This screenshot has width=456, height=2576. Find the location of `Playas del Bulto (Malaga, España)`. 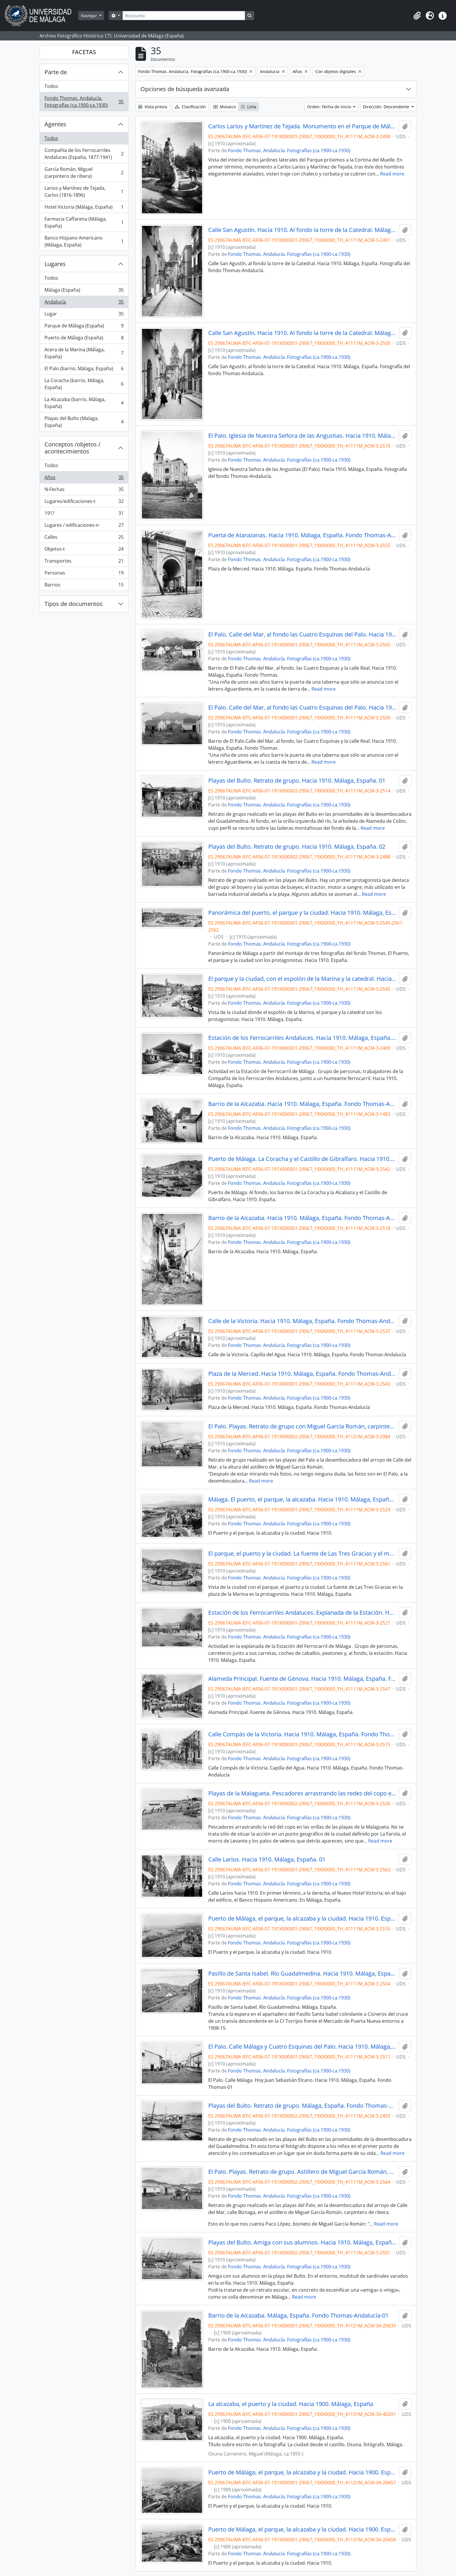

Playas del Bulto (Malaga, España) is located at coordinates (84, 421).